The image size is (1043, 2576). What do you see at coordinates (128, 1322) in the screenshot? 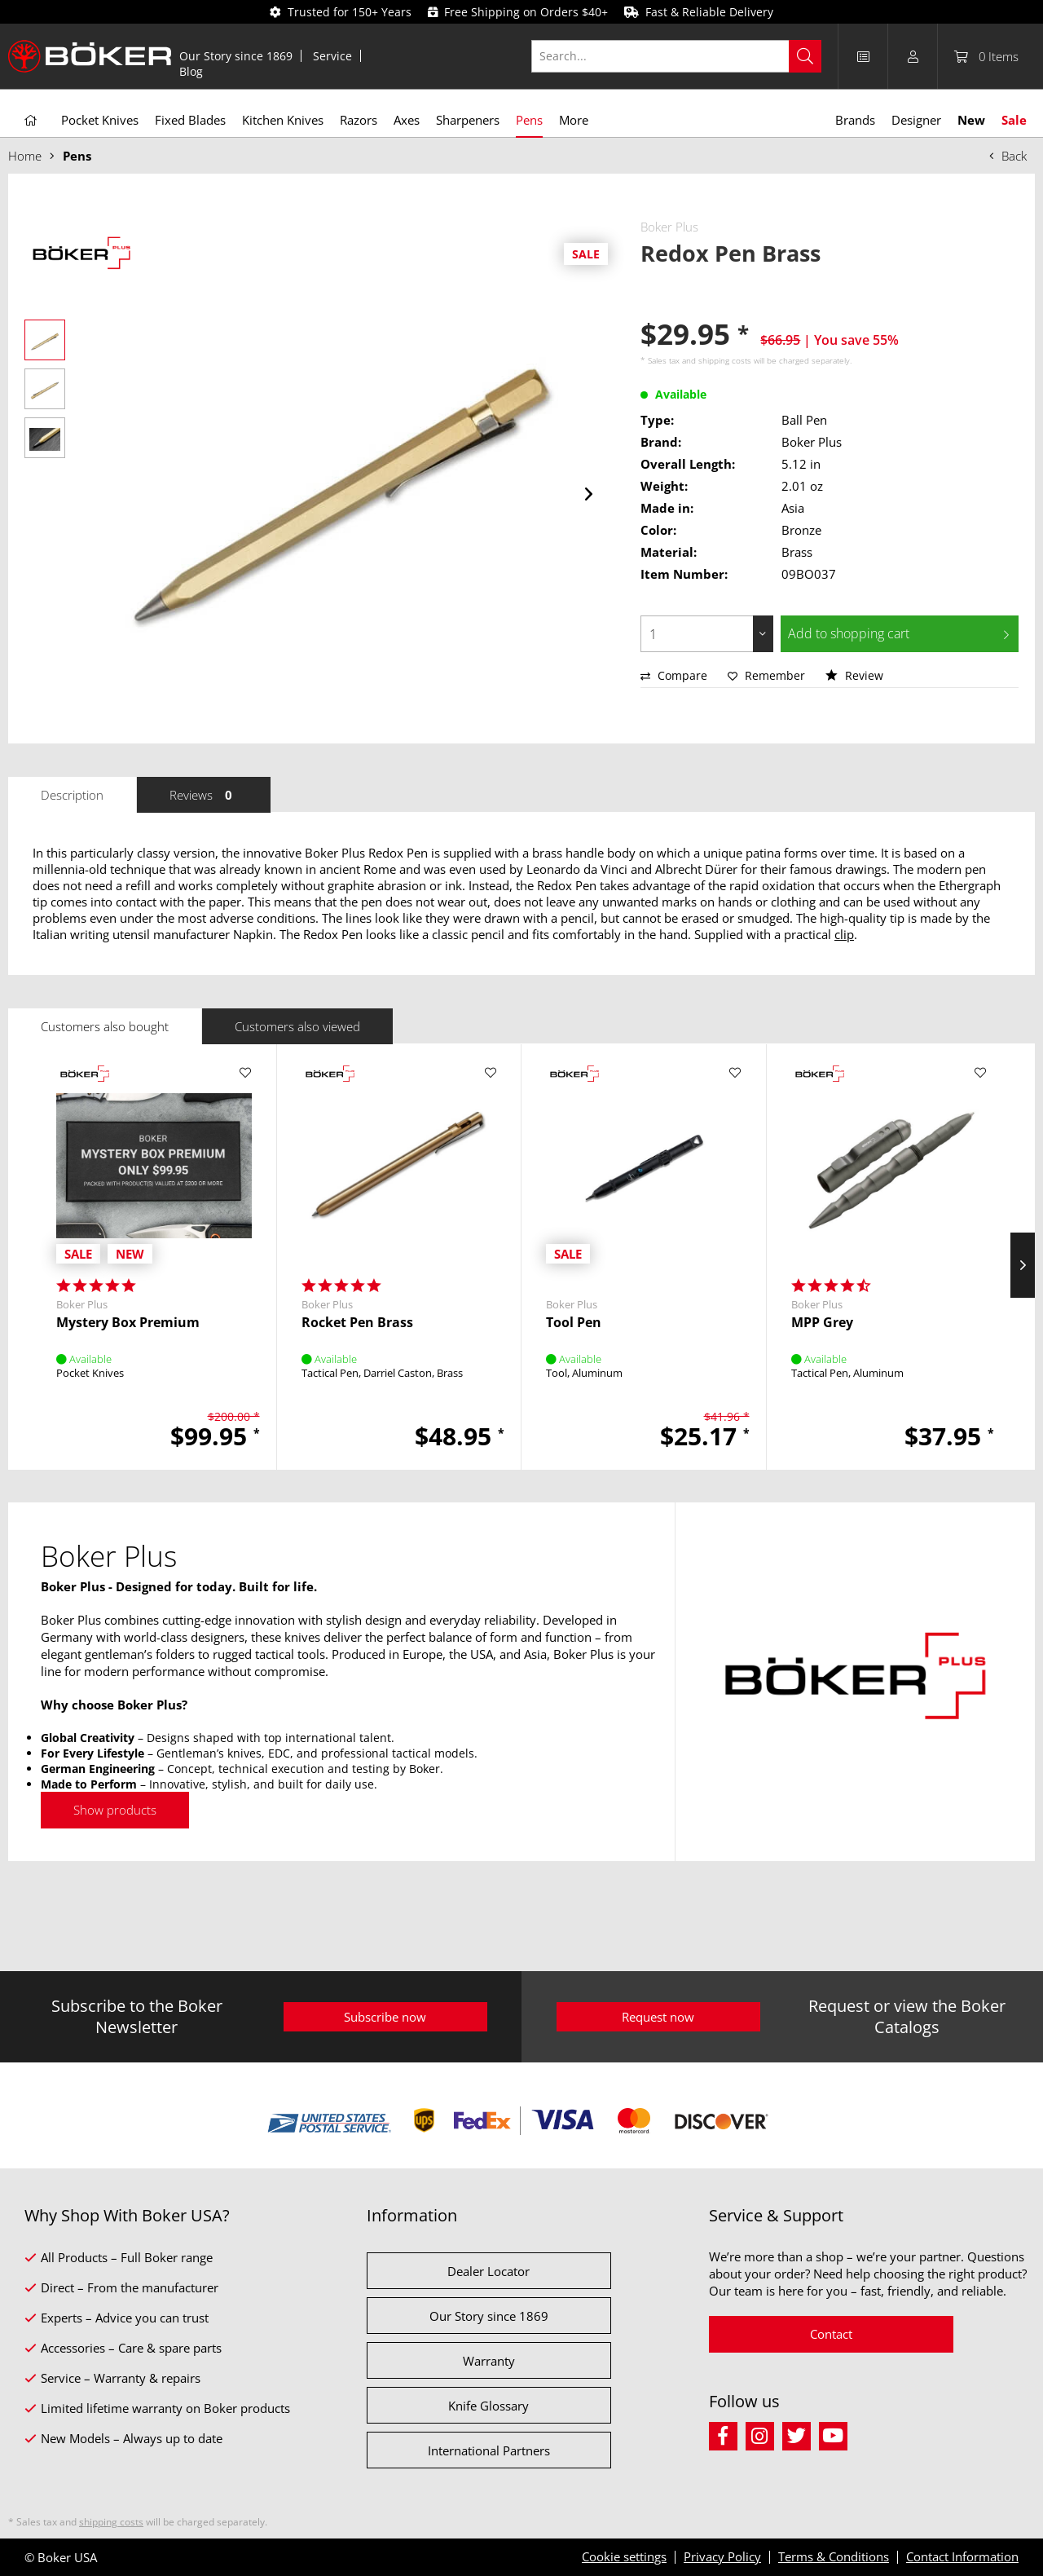
I see `Mystery Box Premium` at bounding box center [128, 1322].